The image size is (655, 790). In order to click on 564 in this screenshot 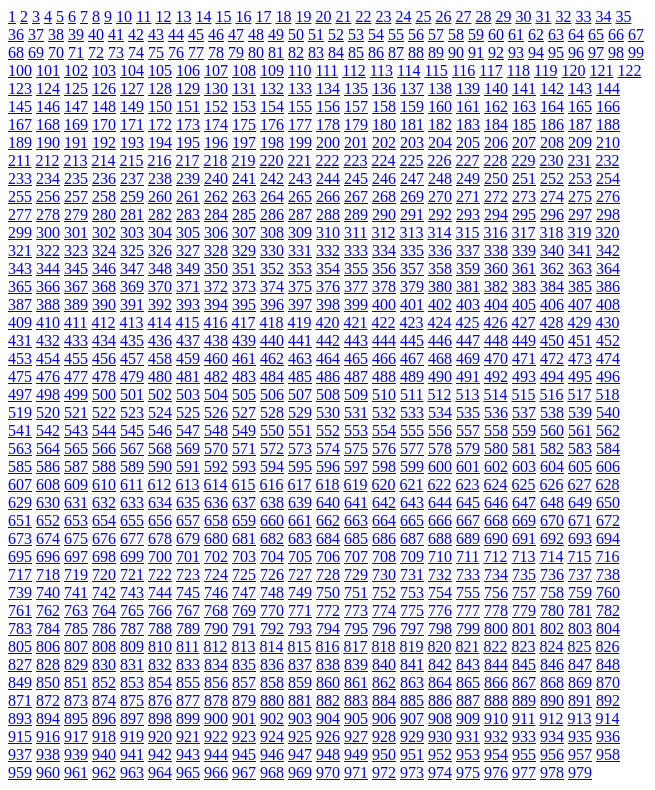, I will do `click(48, 448)`.